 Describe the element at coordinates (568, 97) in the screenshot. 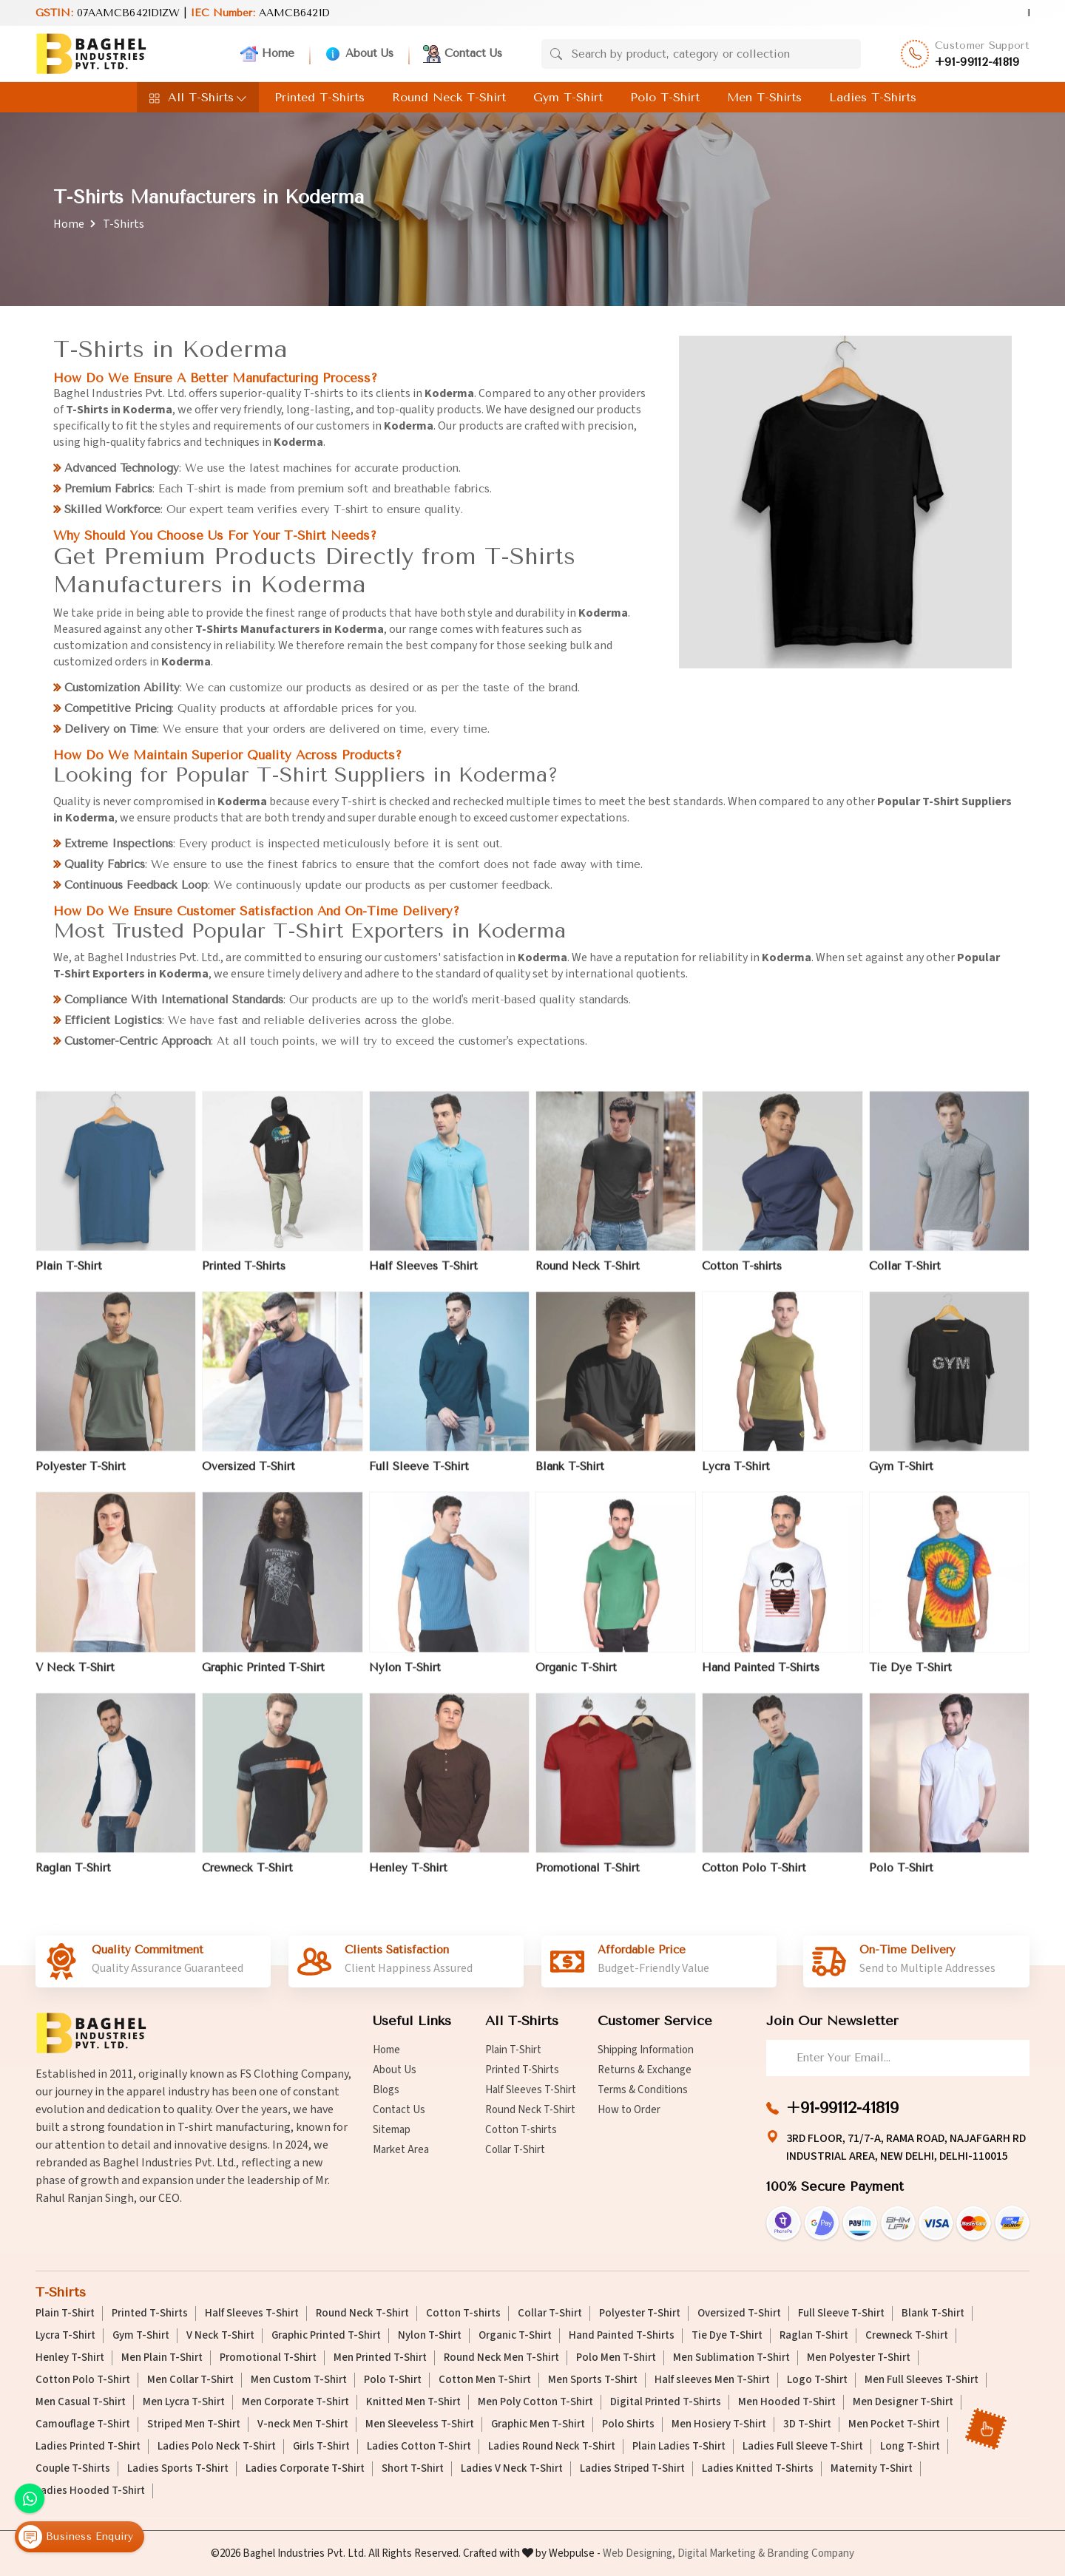

I see `Gym T-Shirt` at that location.